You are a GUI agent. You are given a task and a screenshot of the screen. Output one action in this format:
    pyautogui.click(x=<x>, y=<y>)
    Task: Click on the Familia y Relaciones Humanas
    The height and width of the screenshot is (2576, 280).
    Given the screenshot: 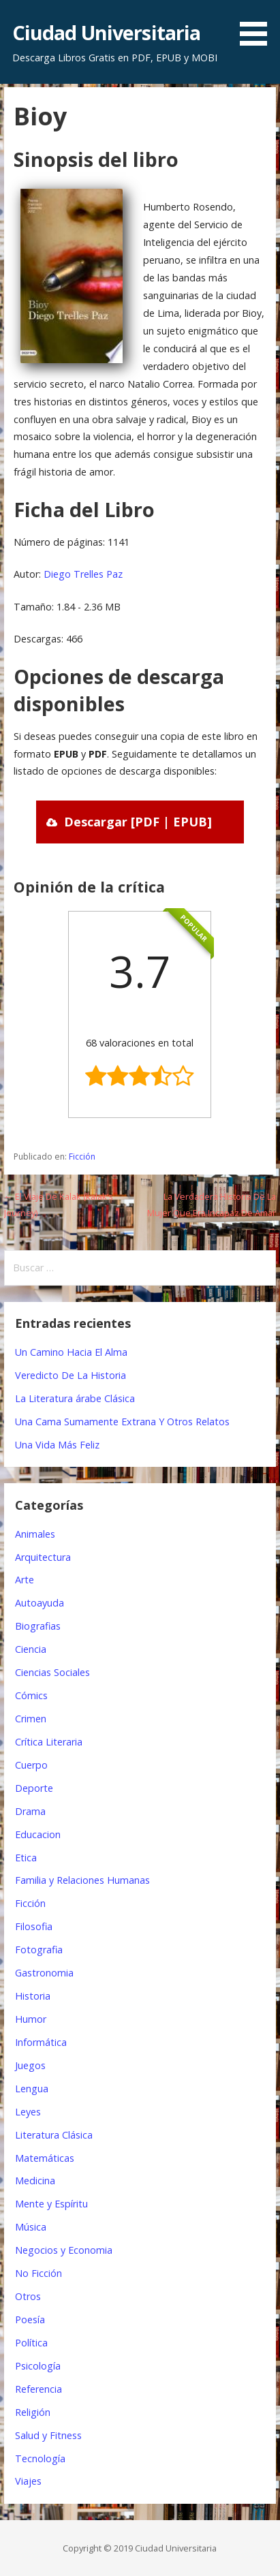 What is the action you would take?
    pyautogui.click(x=82, y=1880)
    